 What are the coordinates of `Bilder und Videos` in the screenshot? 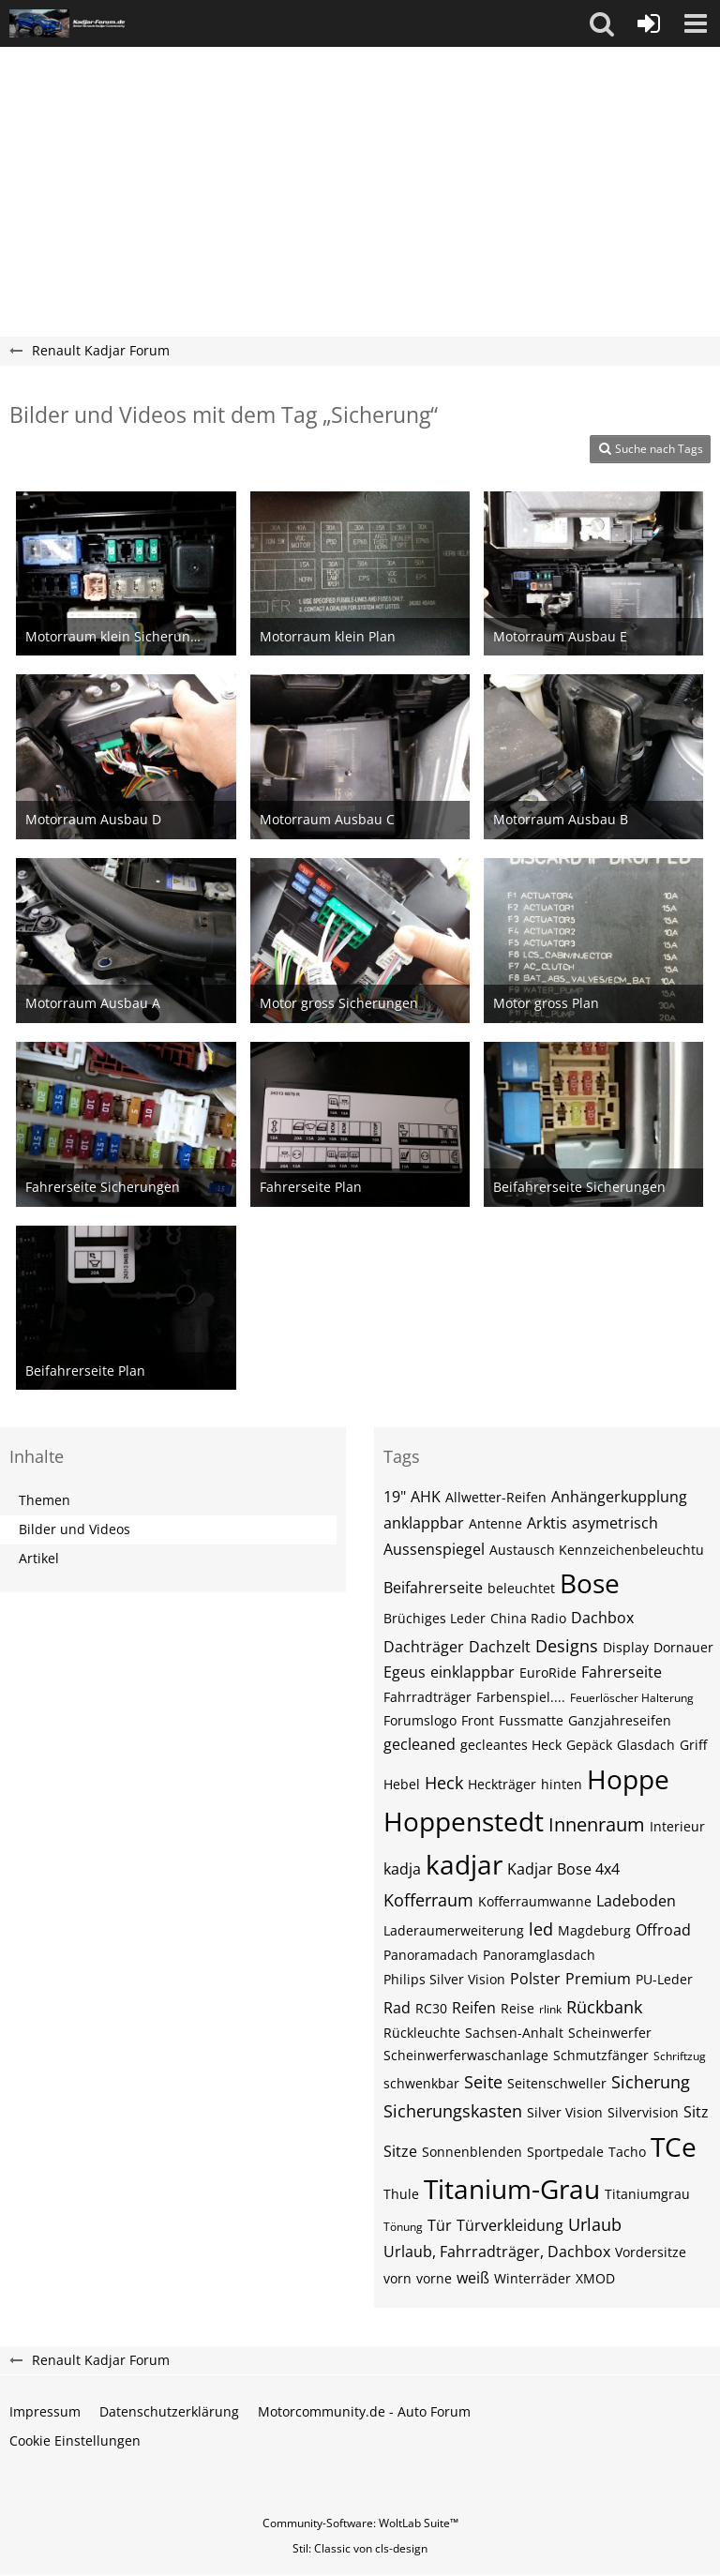 It's located at (74, 1529).